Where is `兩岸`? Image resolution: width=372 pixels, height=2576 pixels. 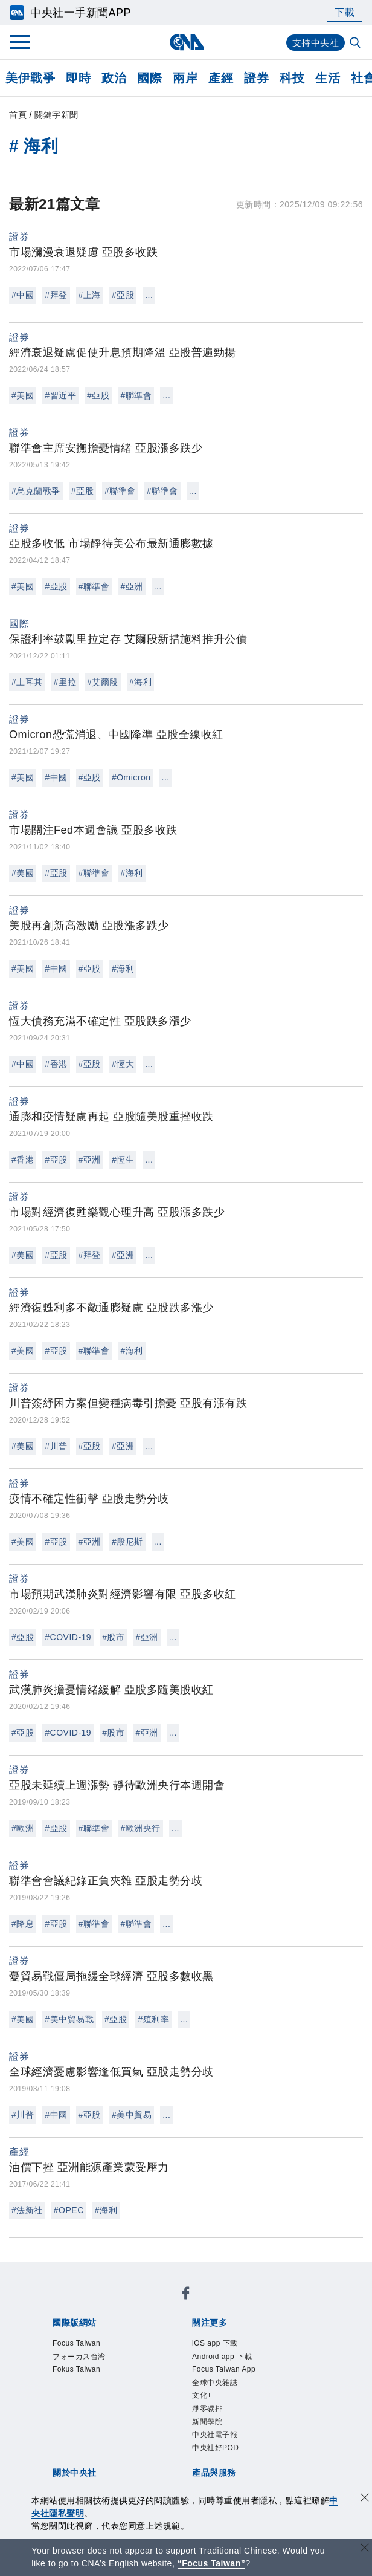
兩岸 is located at coordinates (185, 78).